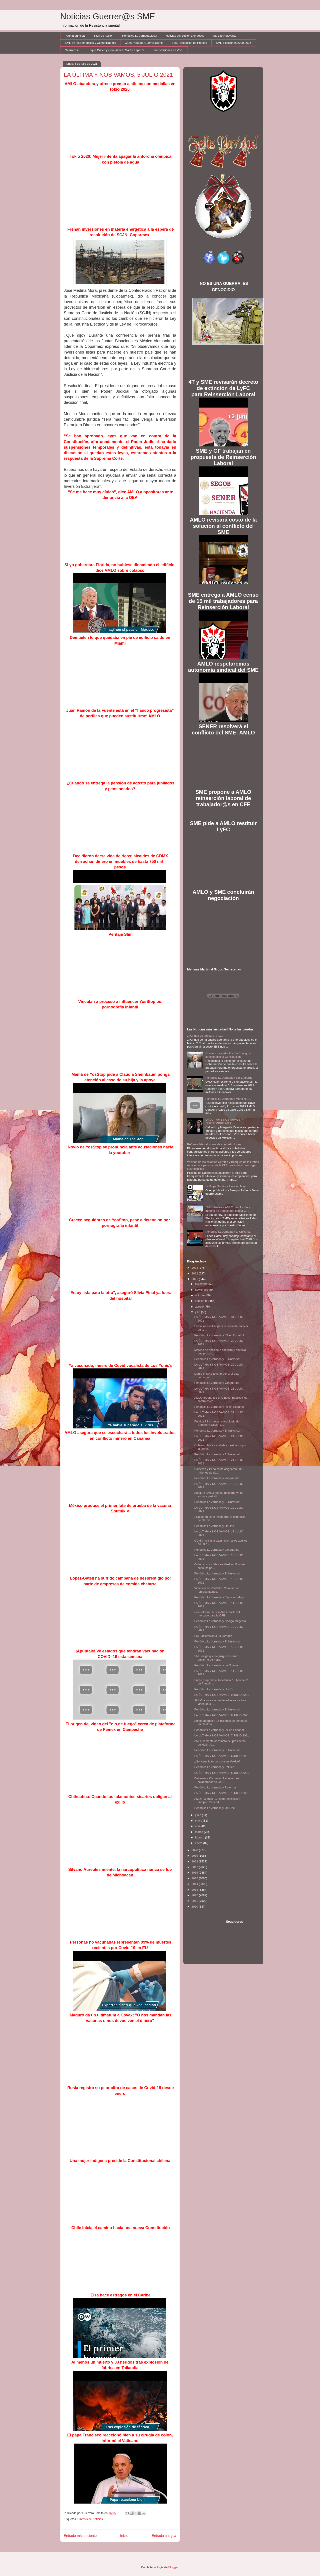 This screenshot has height=2576, width=320. What do you see at coordinates (195, 1906) in the screenshot?
I see `2010` at bounding box center [195, 1906].